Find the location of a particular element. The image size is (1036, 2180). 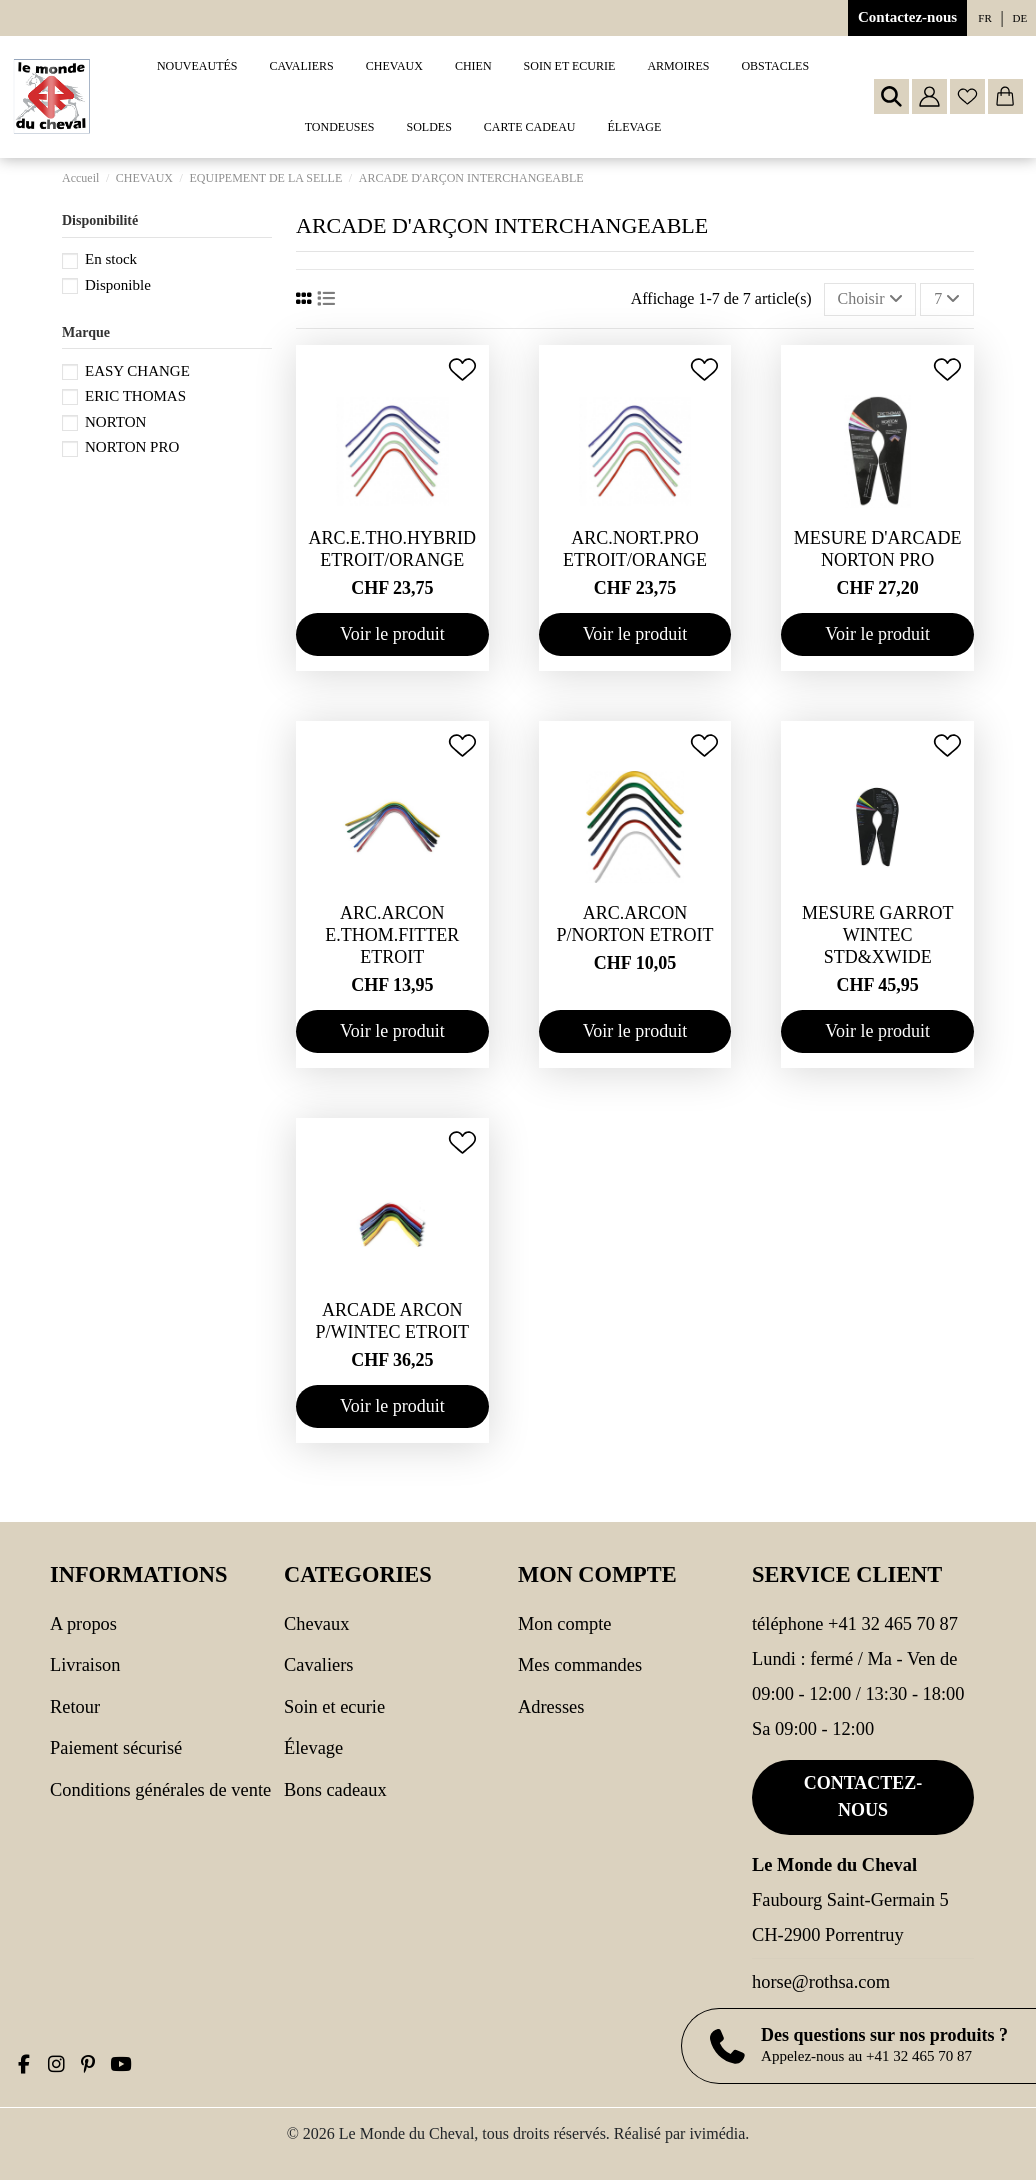

[button] is located at coordinates (302, 66).